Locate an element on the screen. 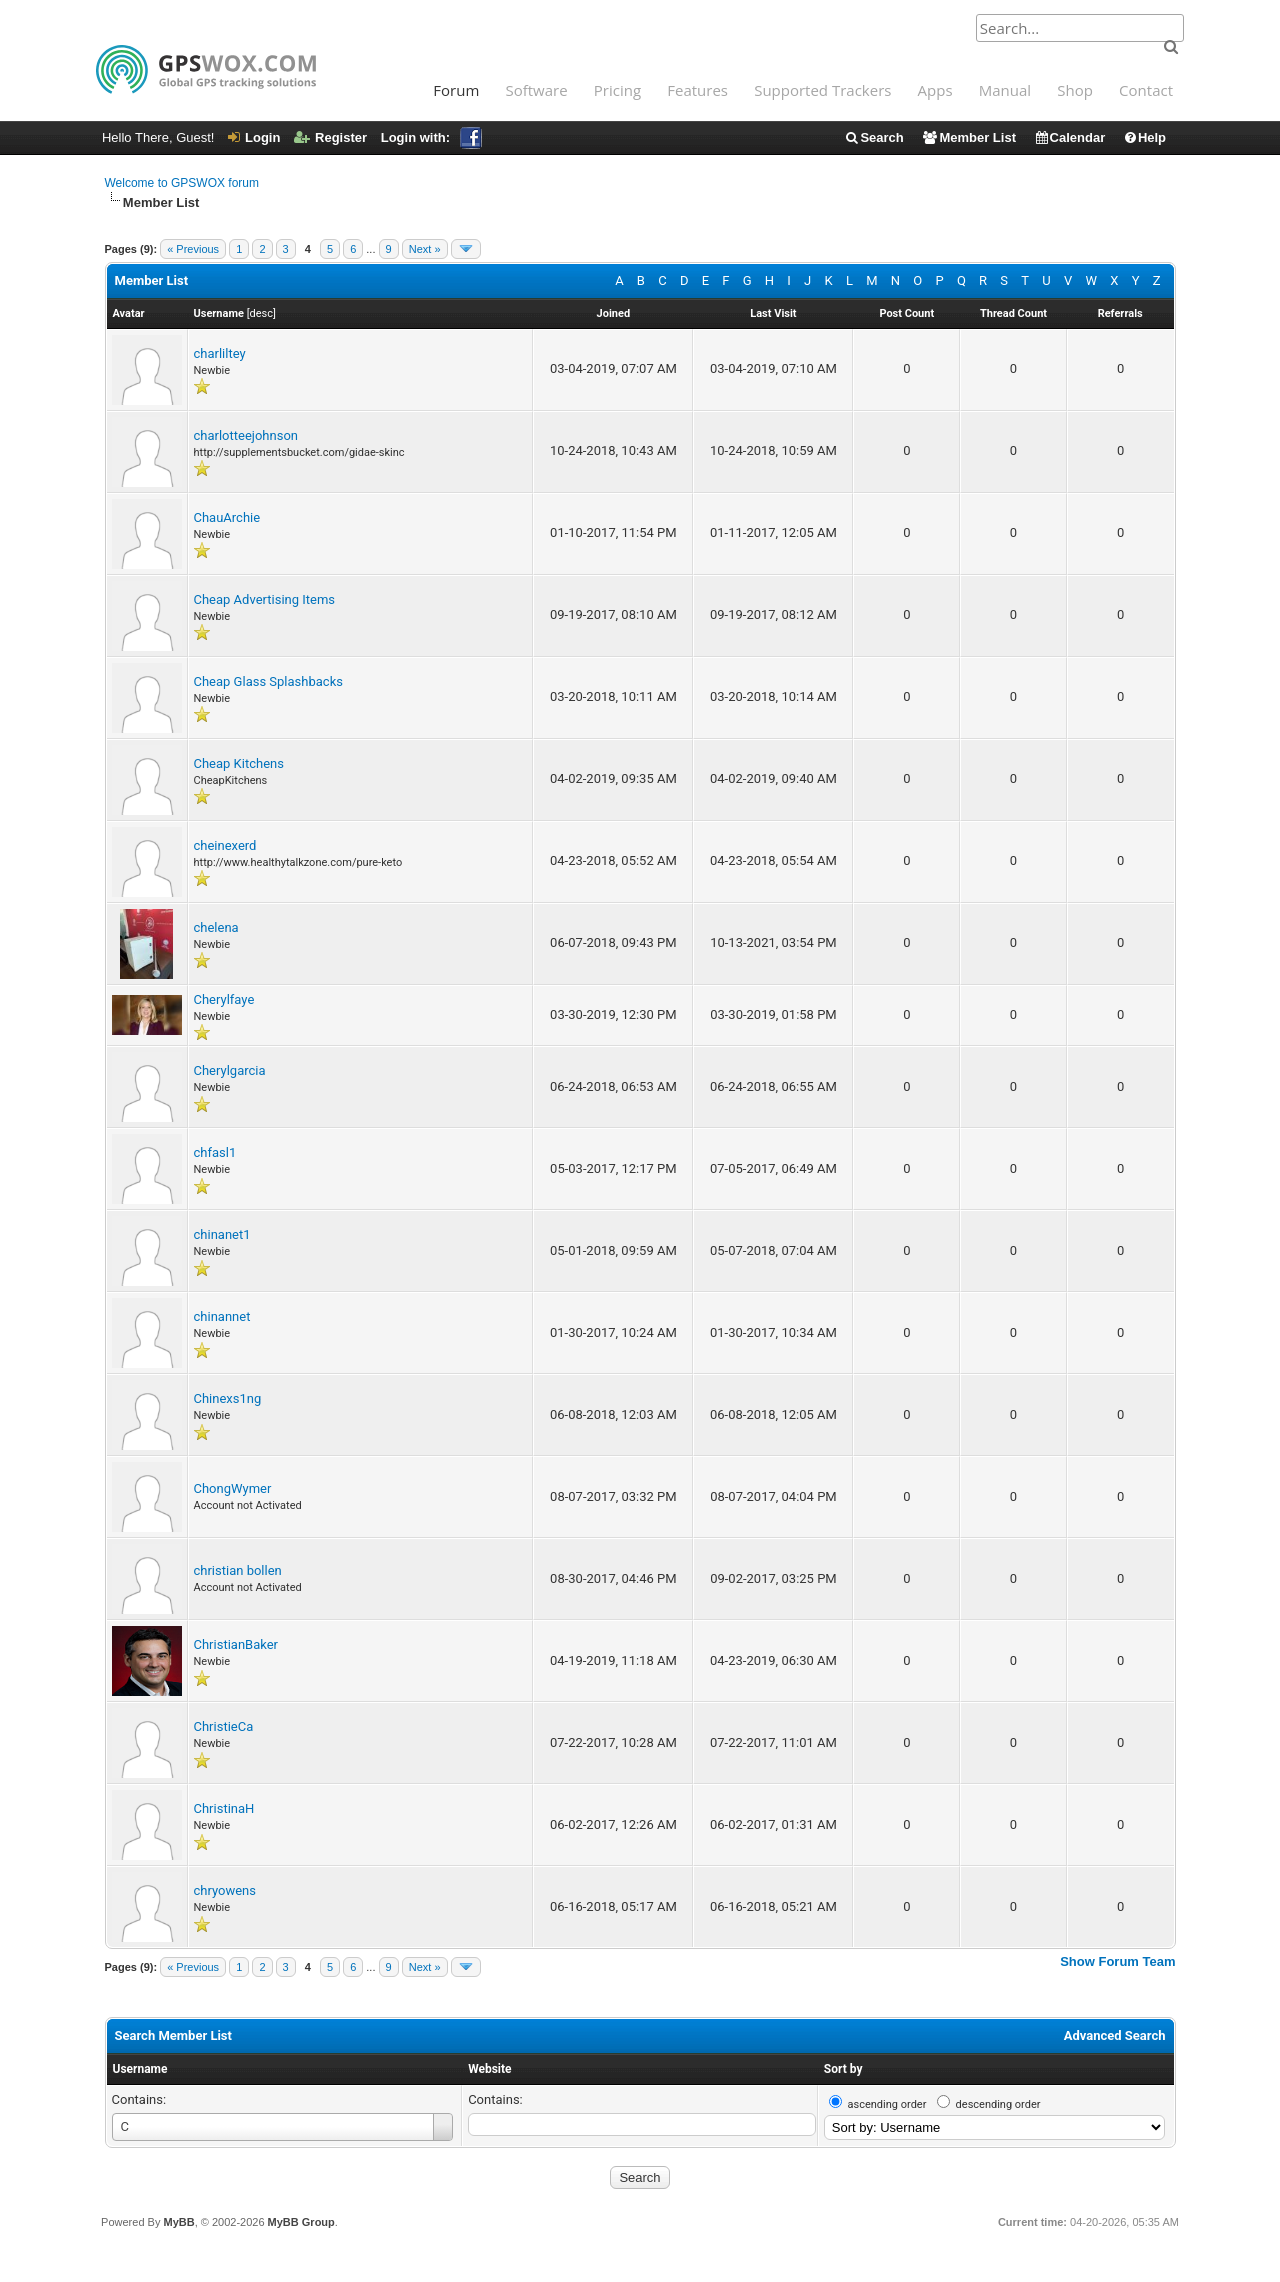  Software is located at coordinates (536, 90).